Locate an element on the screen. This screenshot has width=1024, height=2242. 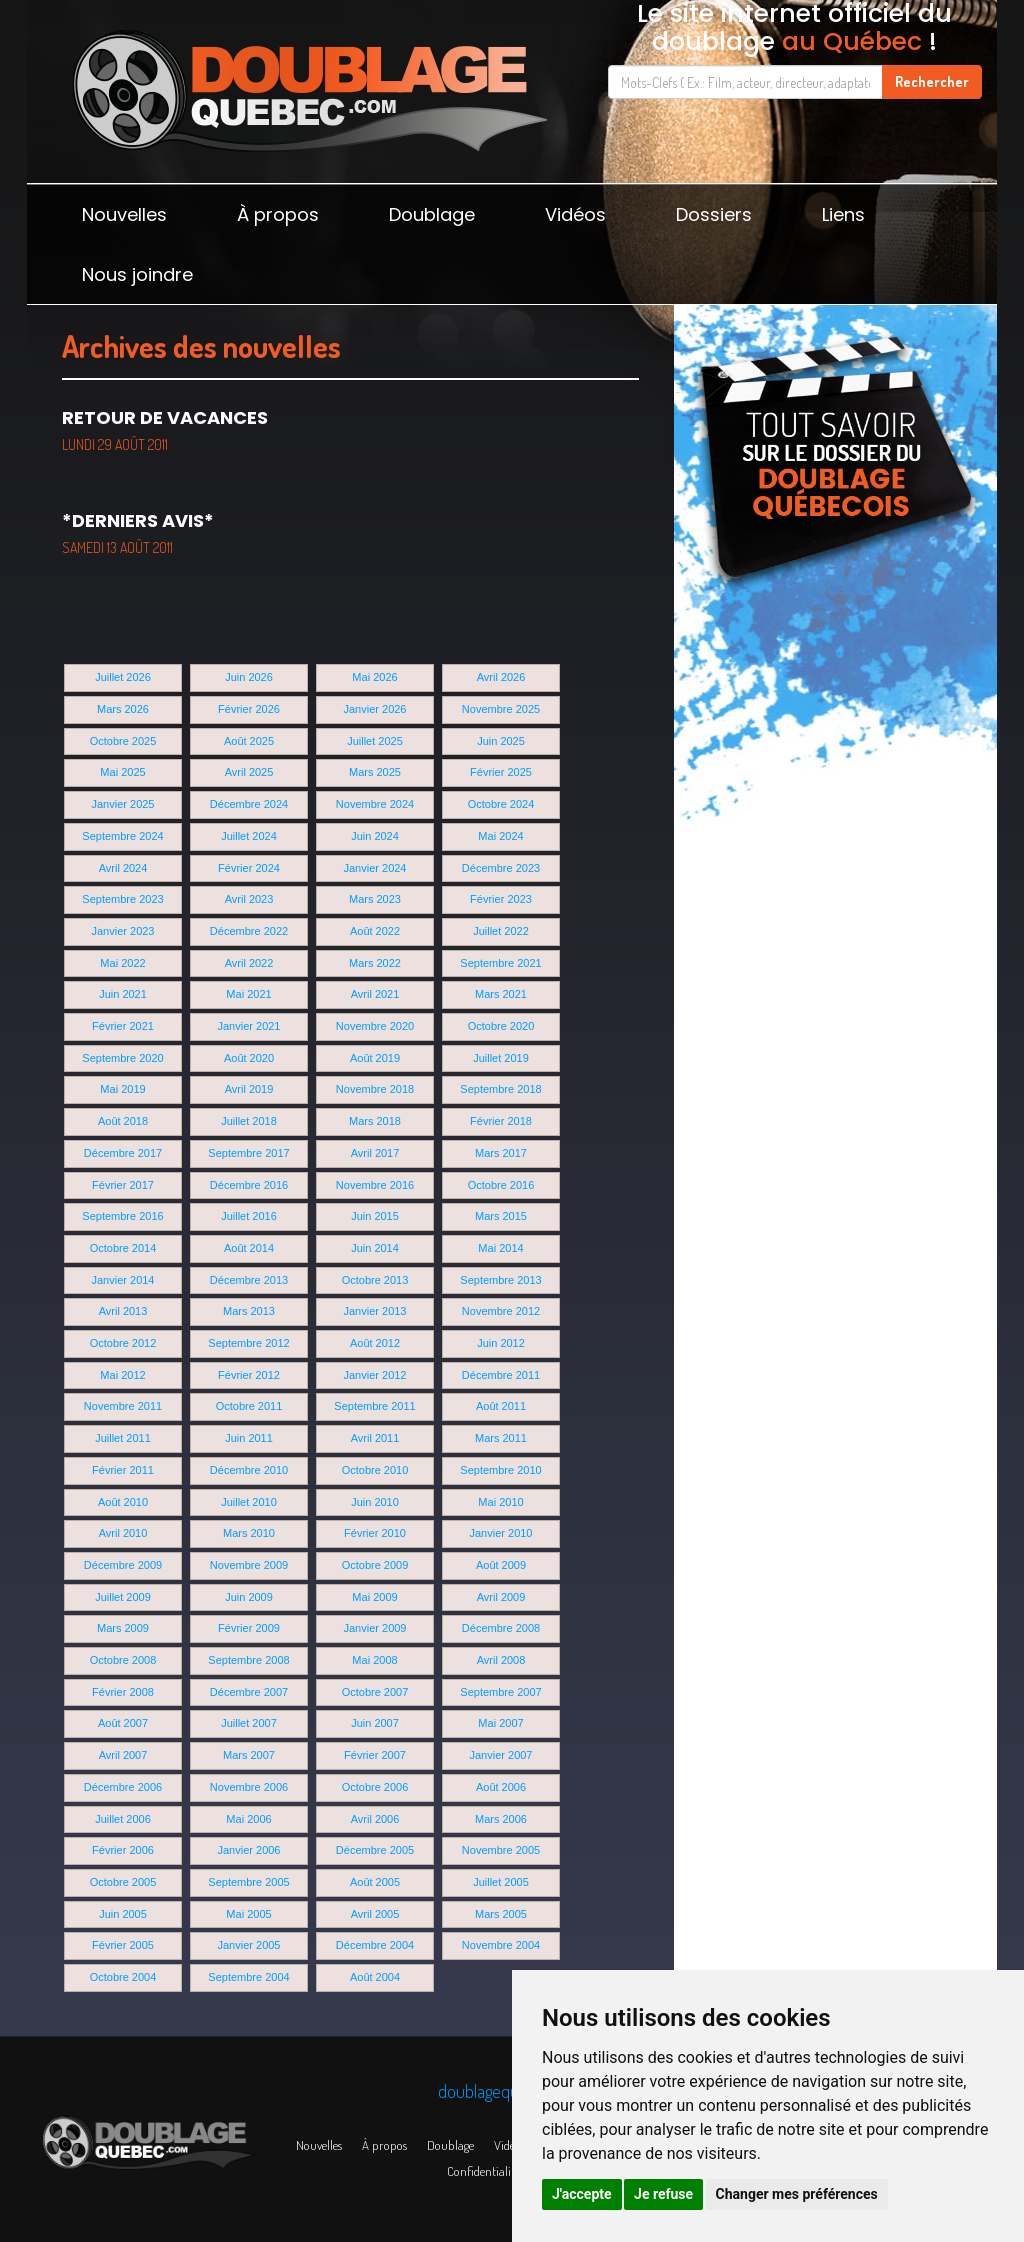
Mai 2008 is located at coordinates (374, 1660).